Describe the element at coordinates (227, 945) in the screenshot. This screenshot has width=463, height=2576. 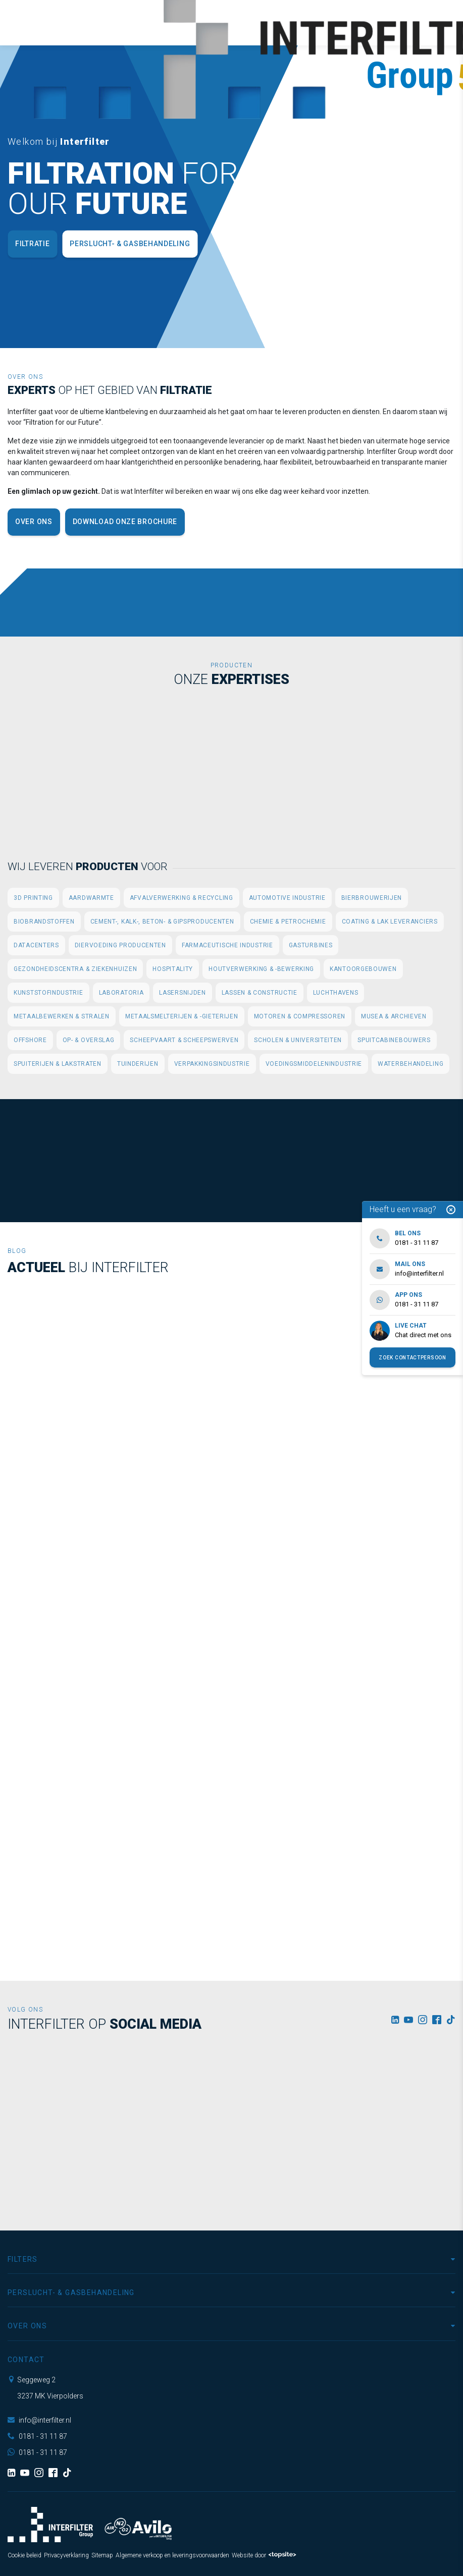
I see `Farmaceutische industrie` at that location.